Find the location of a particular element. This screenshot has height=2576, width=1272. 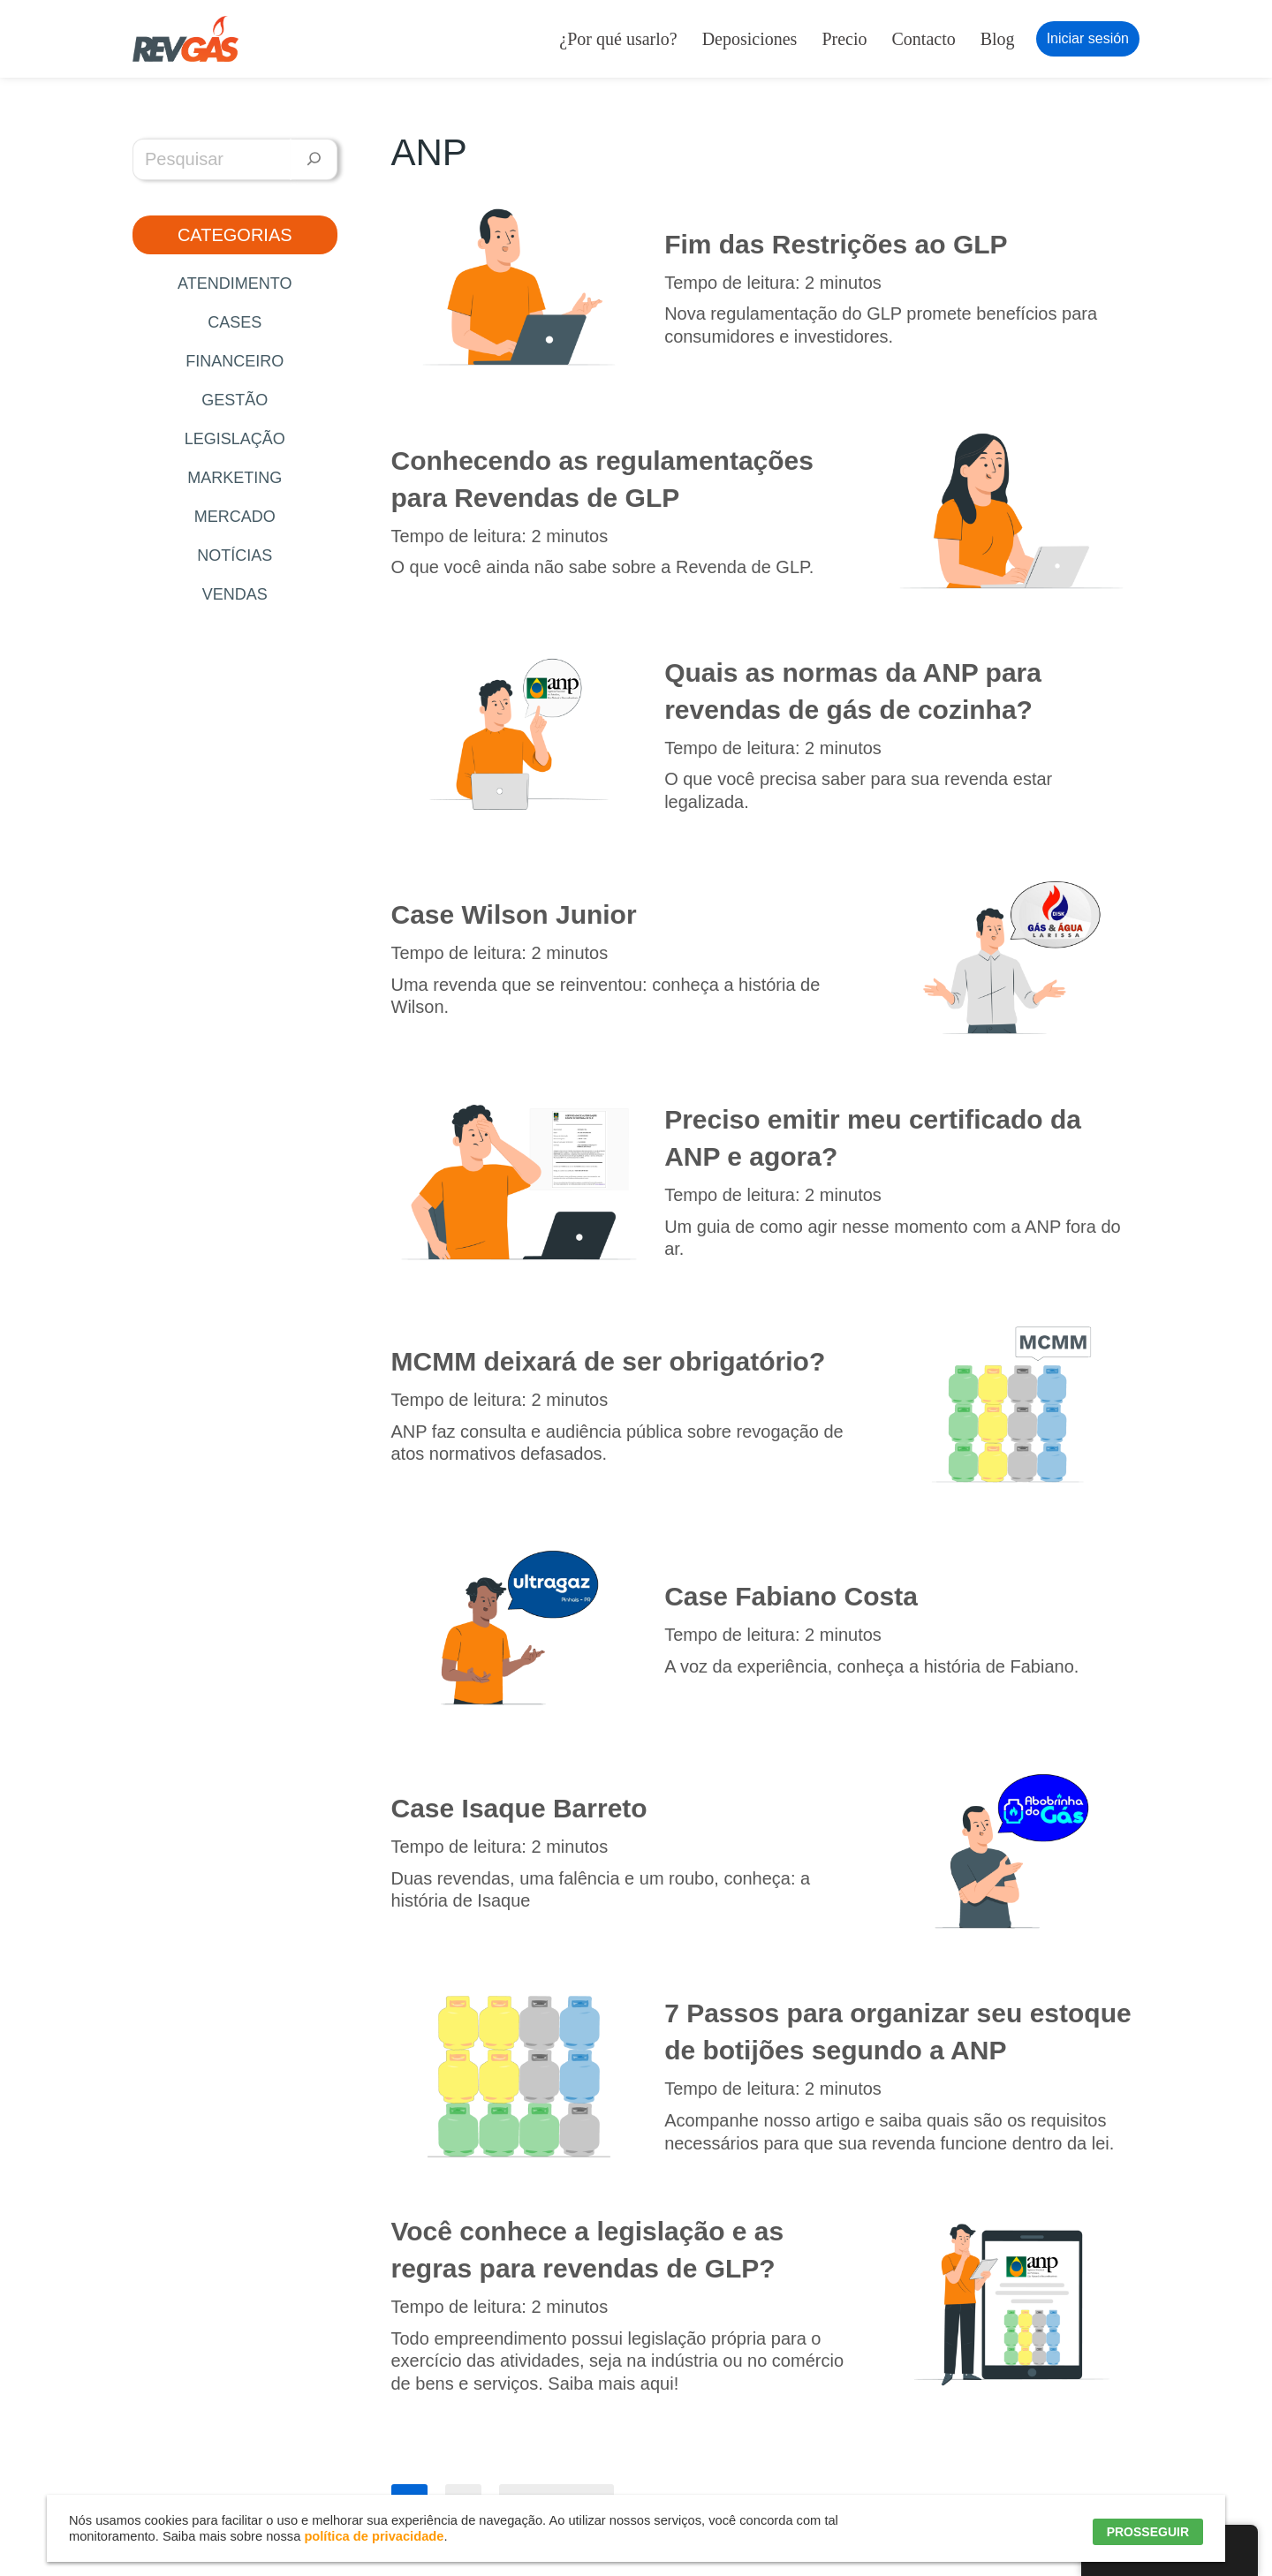

[Pesquisar] is located at coordinates (314, 159).